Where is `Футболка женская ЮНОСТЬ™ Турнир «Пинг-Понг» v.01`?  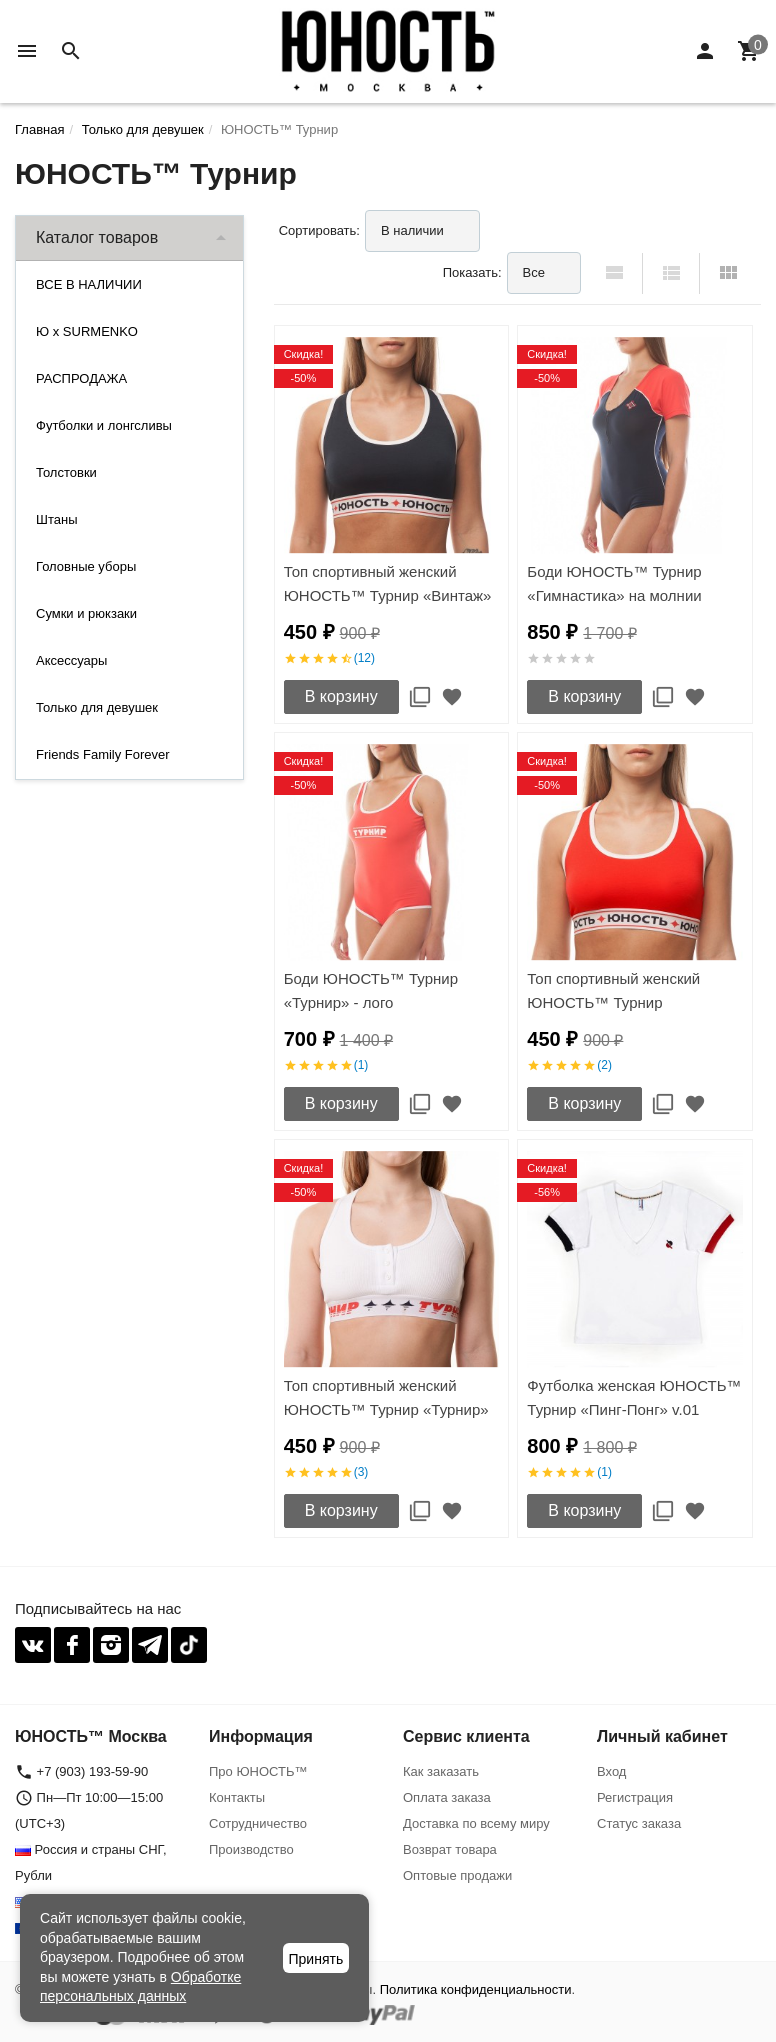
Футболка женская ЮНОСТЬ™ Турнир «Пинг-Понг» v.01 is located at coordinates (634, 1397).